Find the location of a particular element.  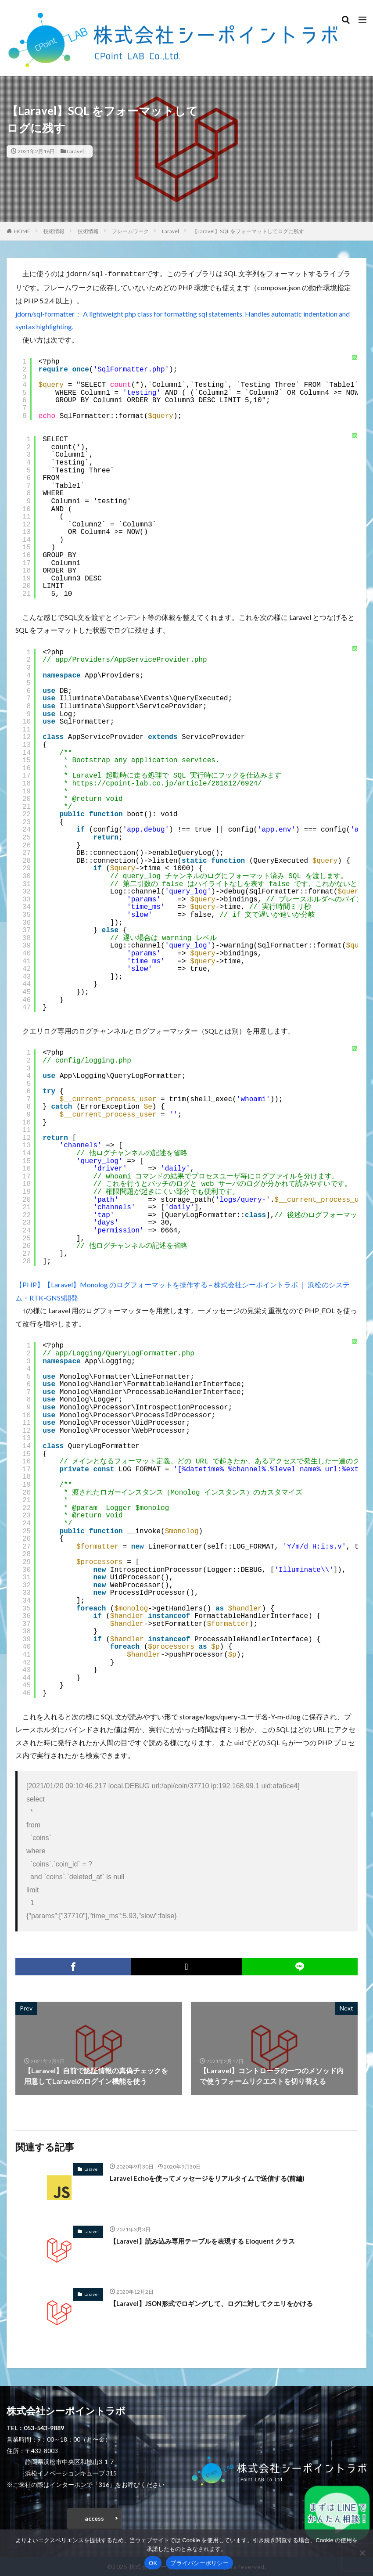

OK is located at coordinates (153, 2563).